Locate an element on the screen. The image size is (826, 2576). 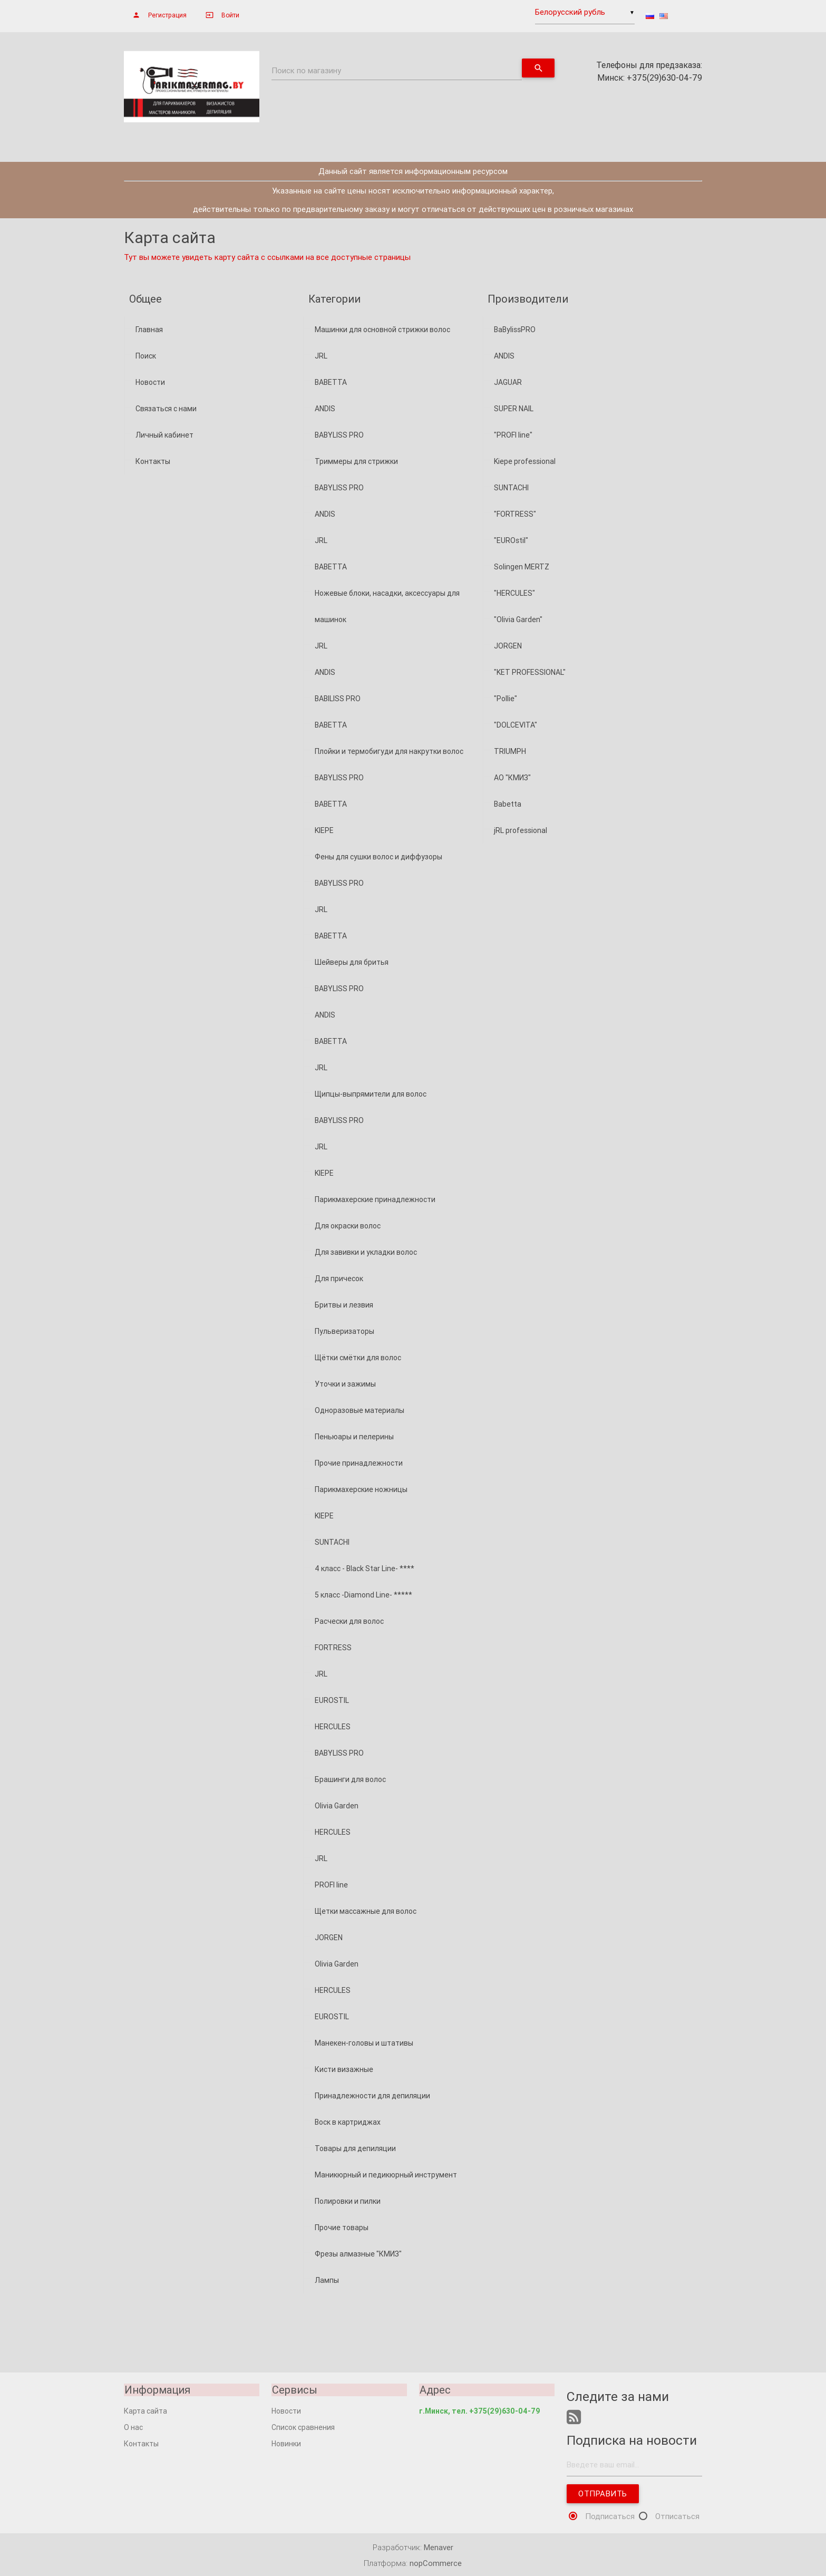
Новости is located at coordinates (150, 382).